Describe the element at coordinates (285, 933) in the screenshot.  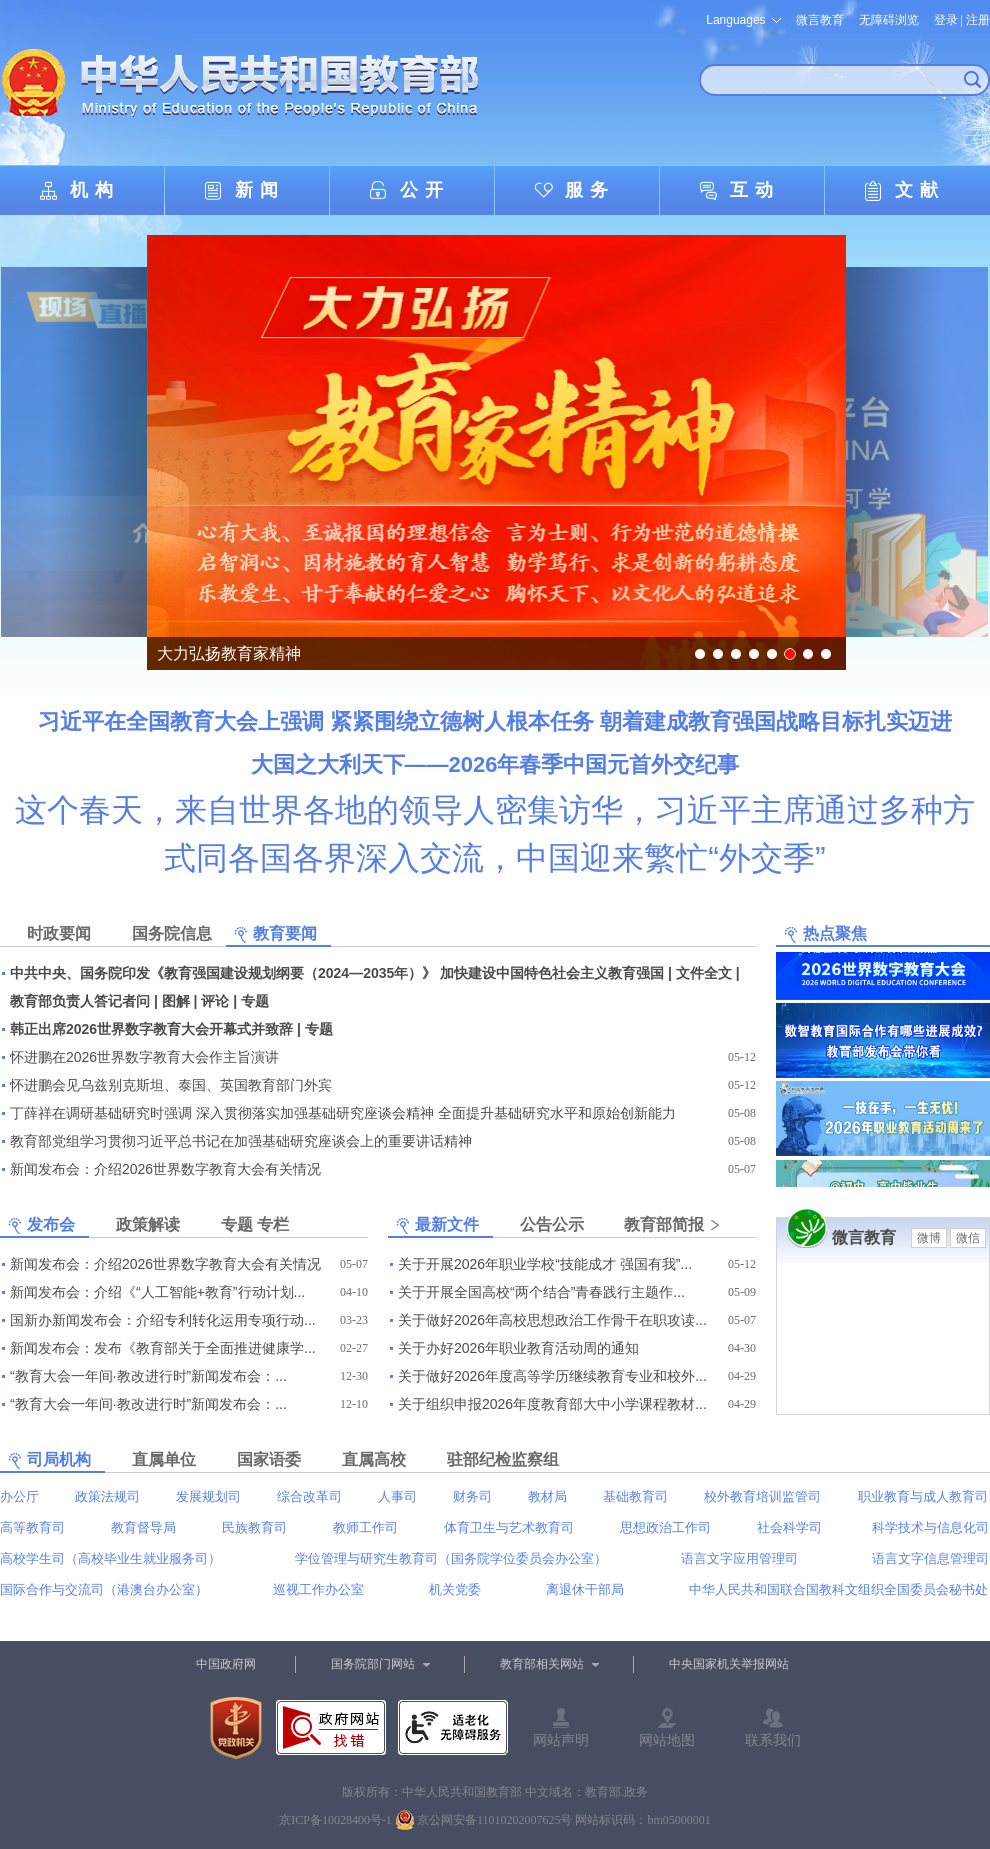
I see `教育要闻` at that location.